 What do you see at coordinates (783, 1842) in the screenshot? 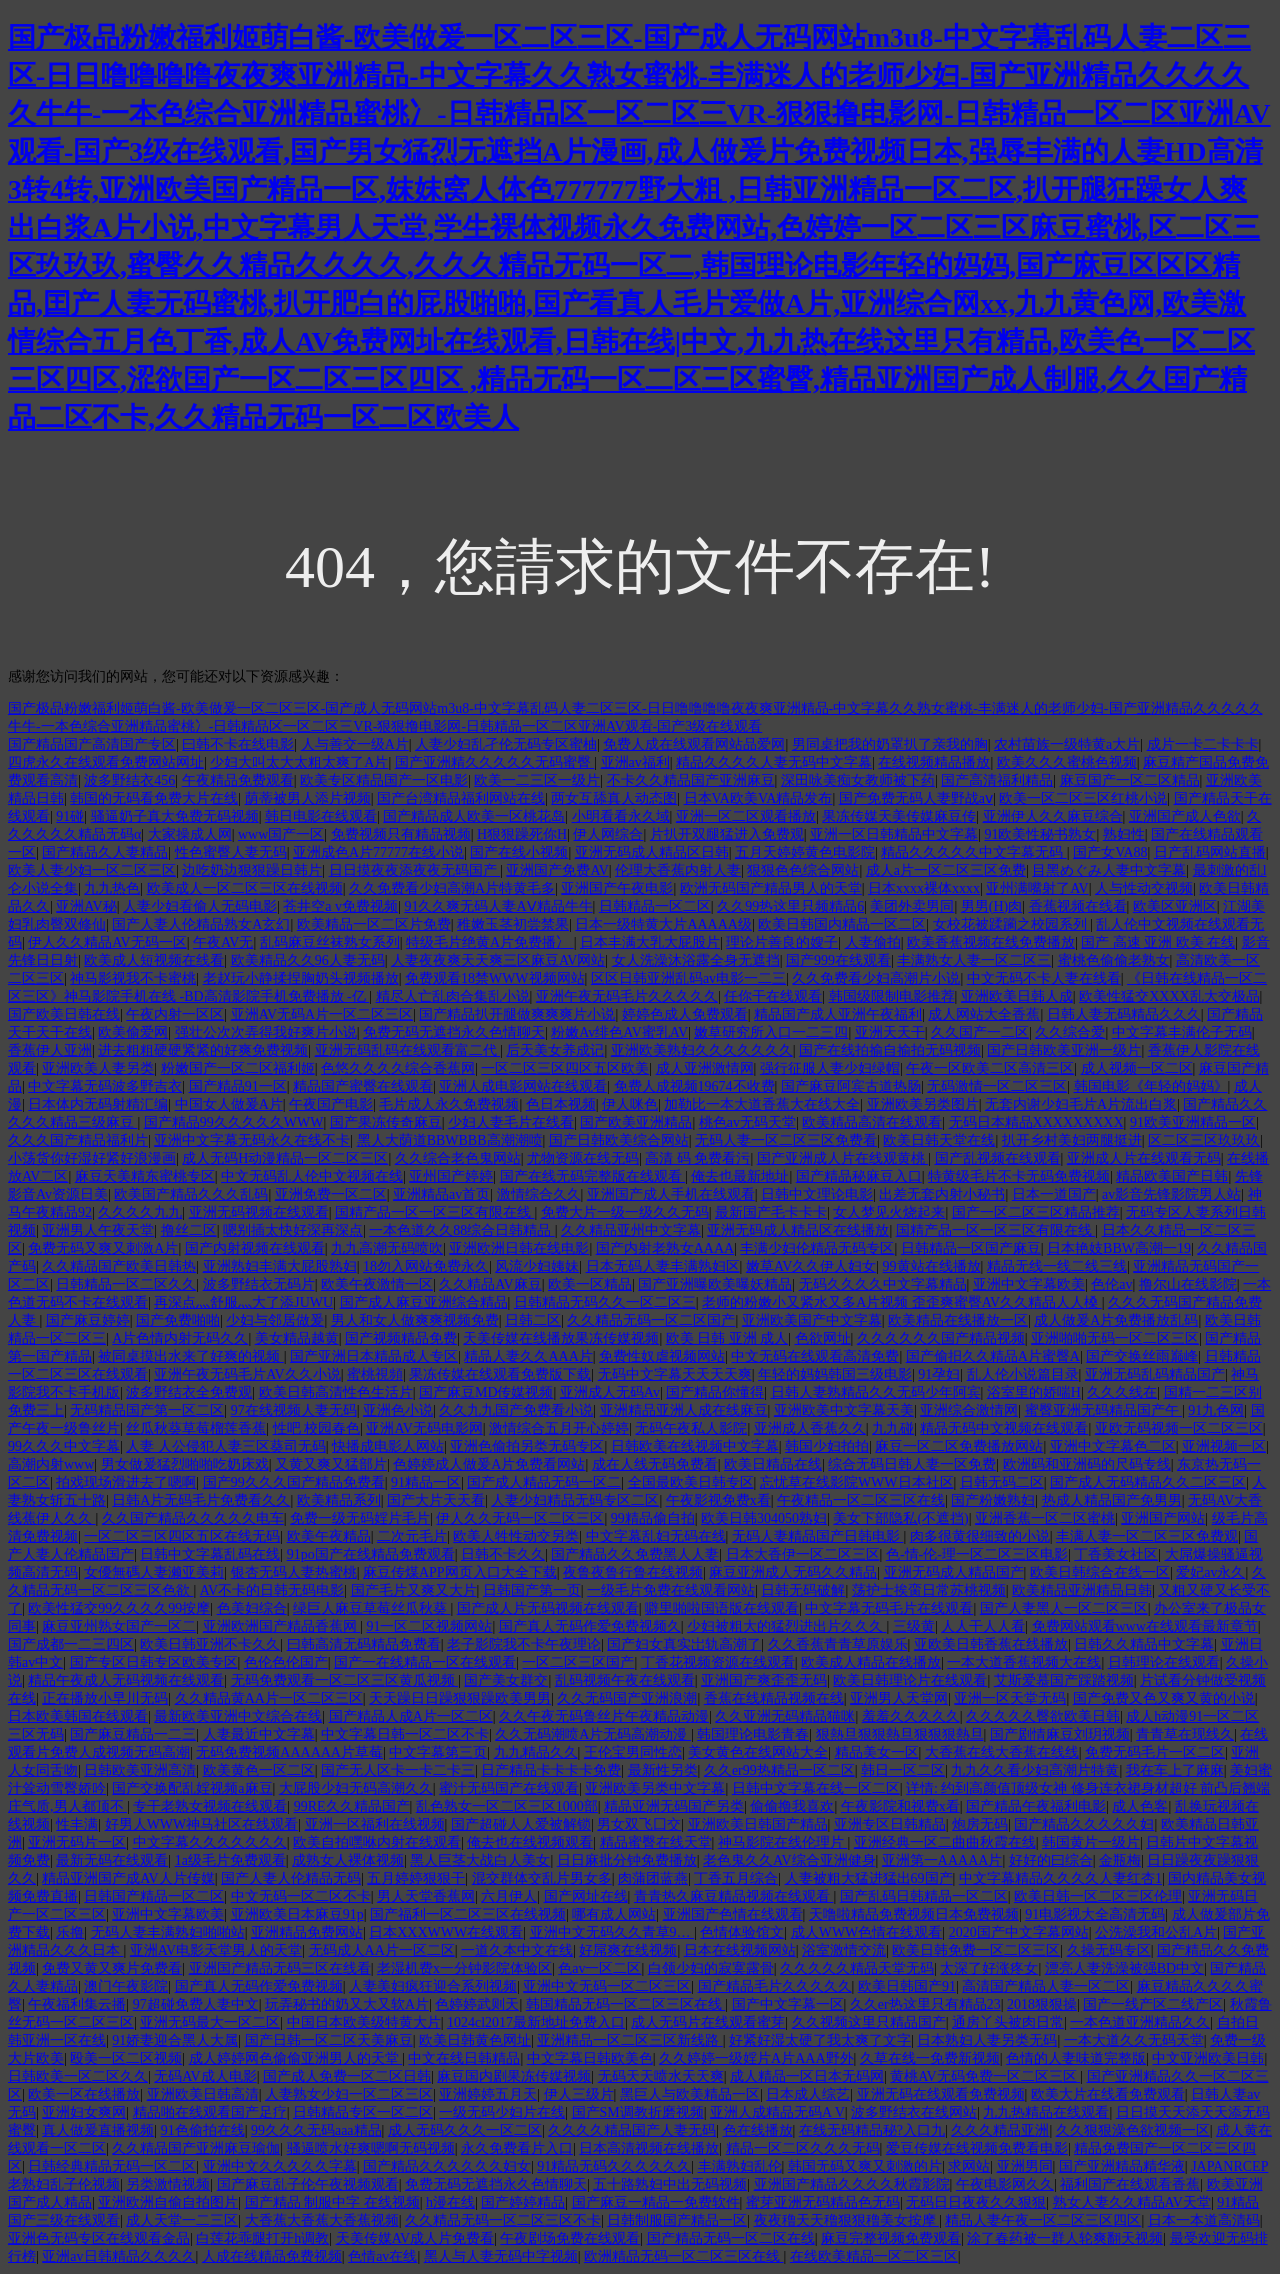
I see `神马影院在线伦理片` at bounding box center [783, 1842].